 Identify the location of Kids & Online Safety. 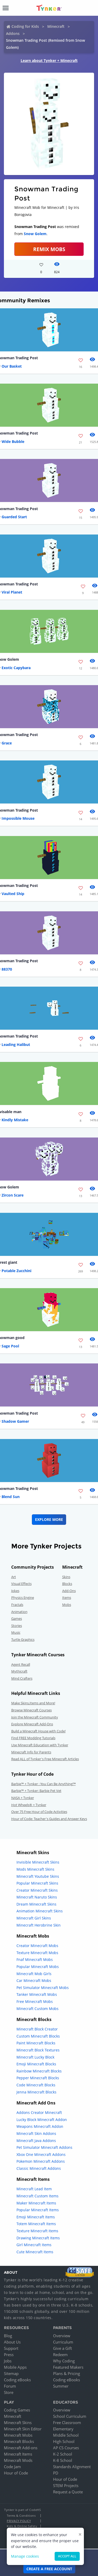
(22, 2526).